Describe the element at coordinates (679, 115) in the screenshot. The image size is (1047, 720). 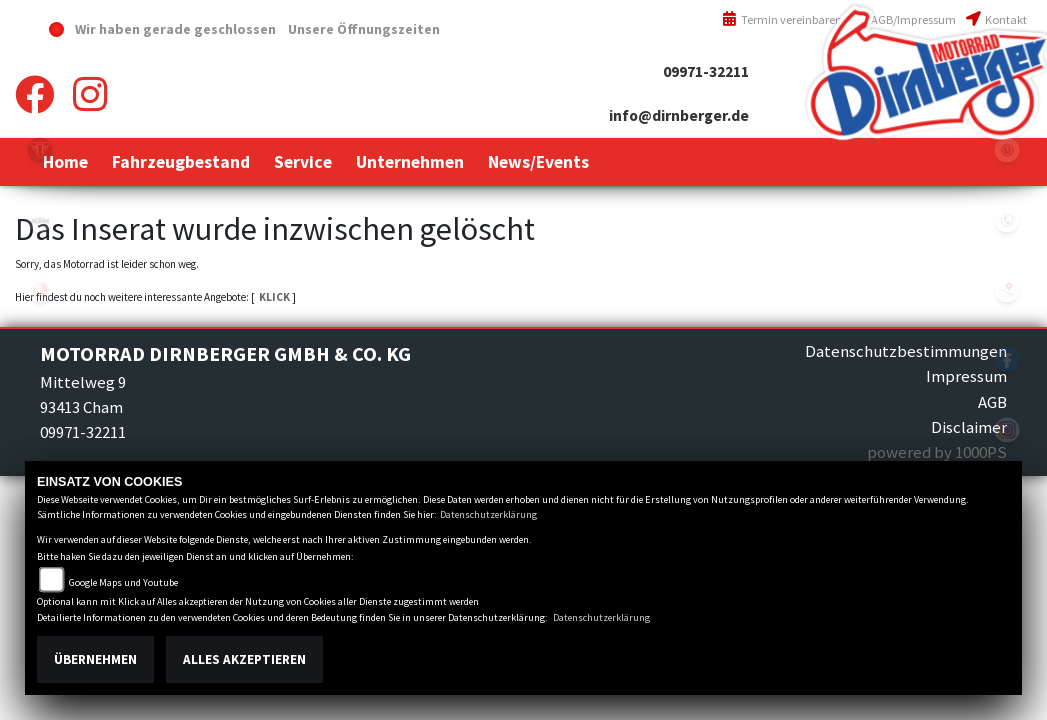
I see `info@dirnberger.de` at that location.